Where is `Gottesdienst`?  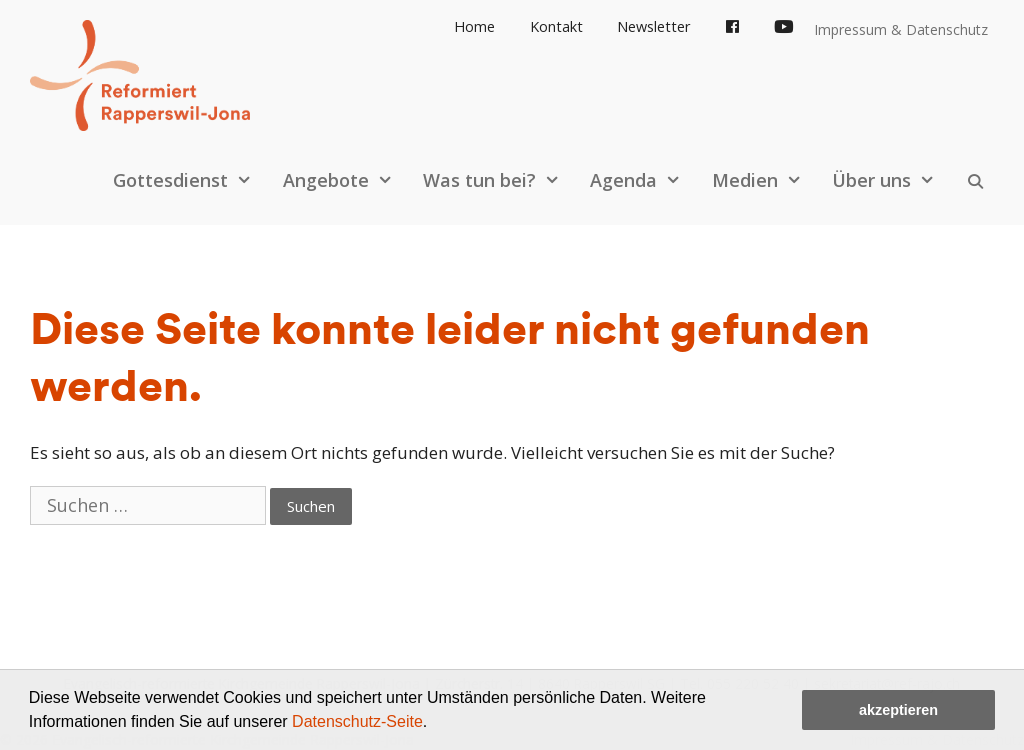
Gottesdienst is located at coordinates (192, 180).